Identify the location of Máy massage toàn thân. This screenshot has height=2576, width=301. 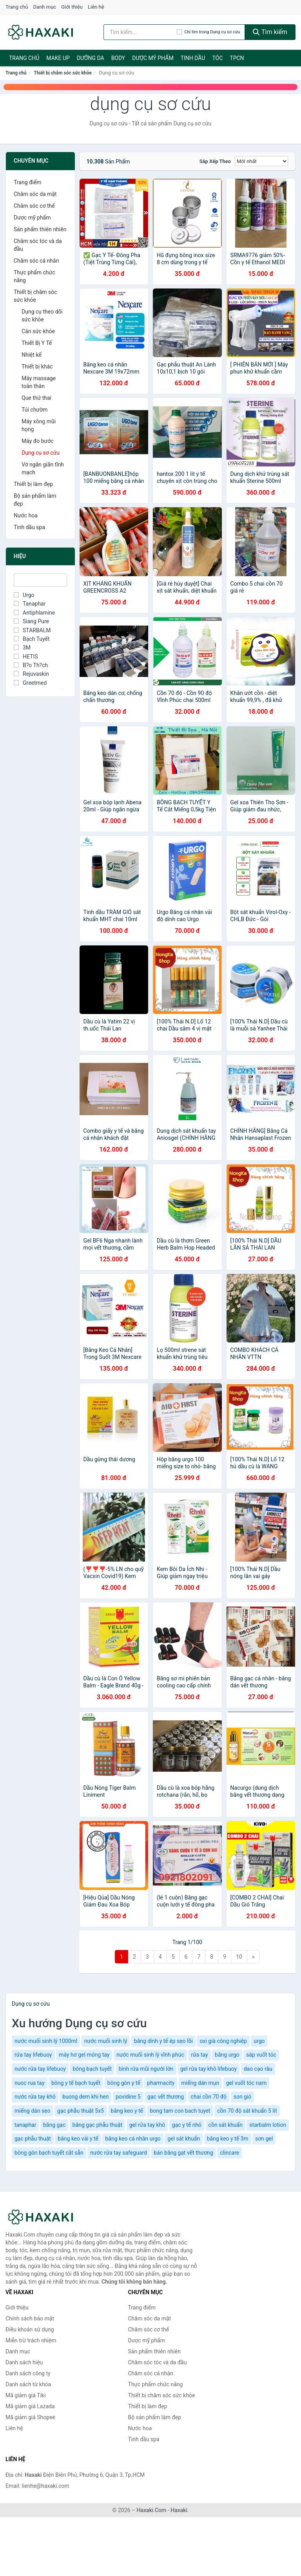
(39, 382).